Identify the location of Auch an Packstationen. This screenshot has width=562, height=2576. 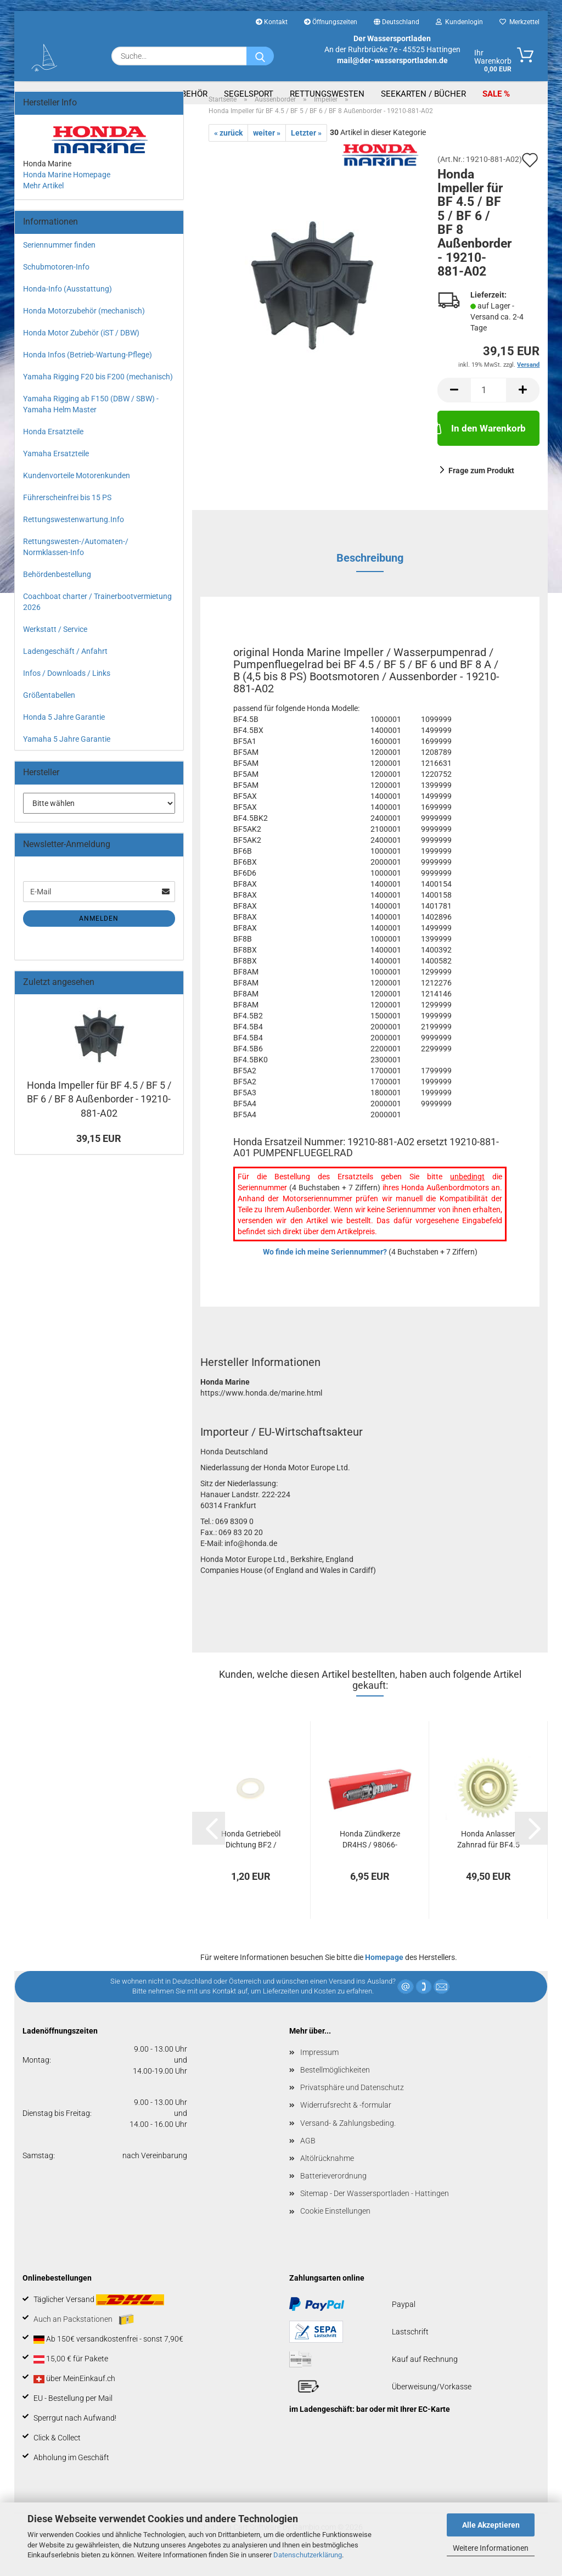
(83, 2338).